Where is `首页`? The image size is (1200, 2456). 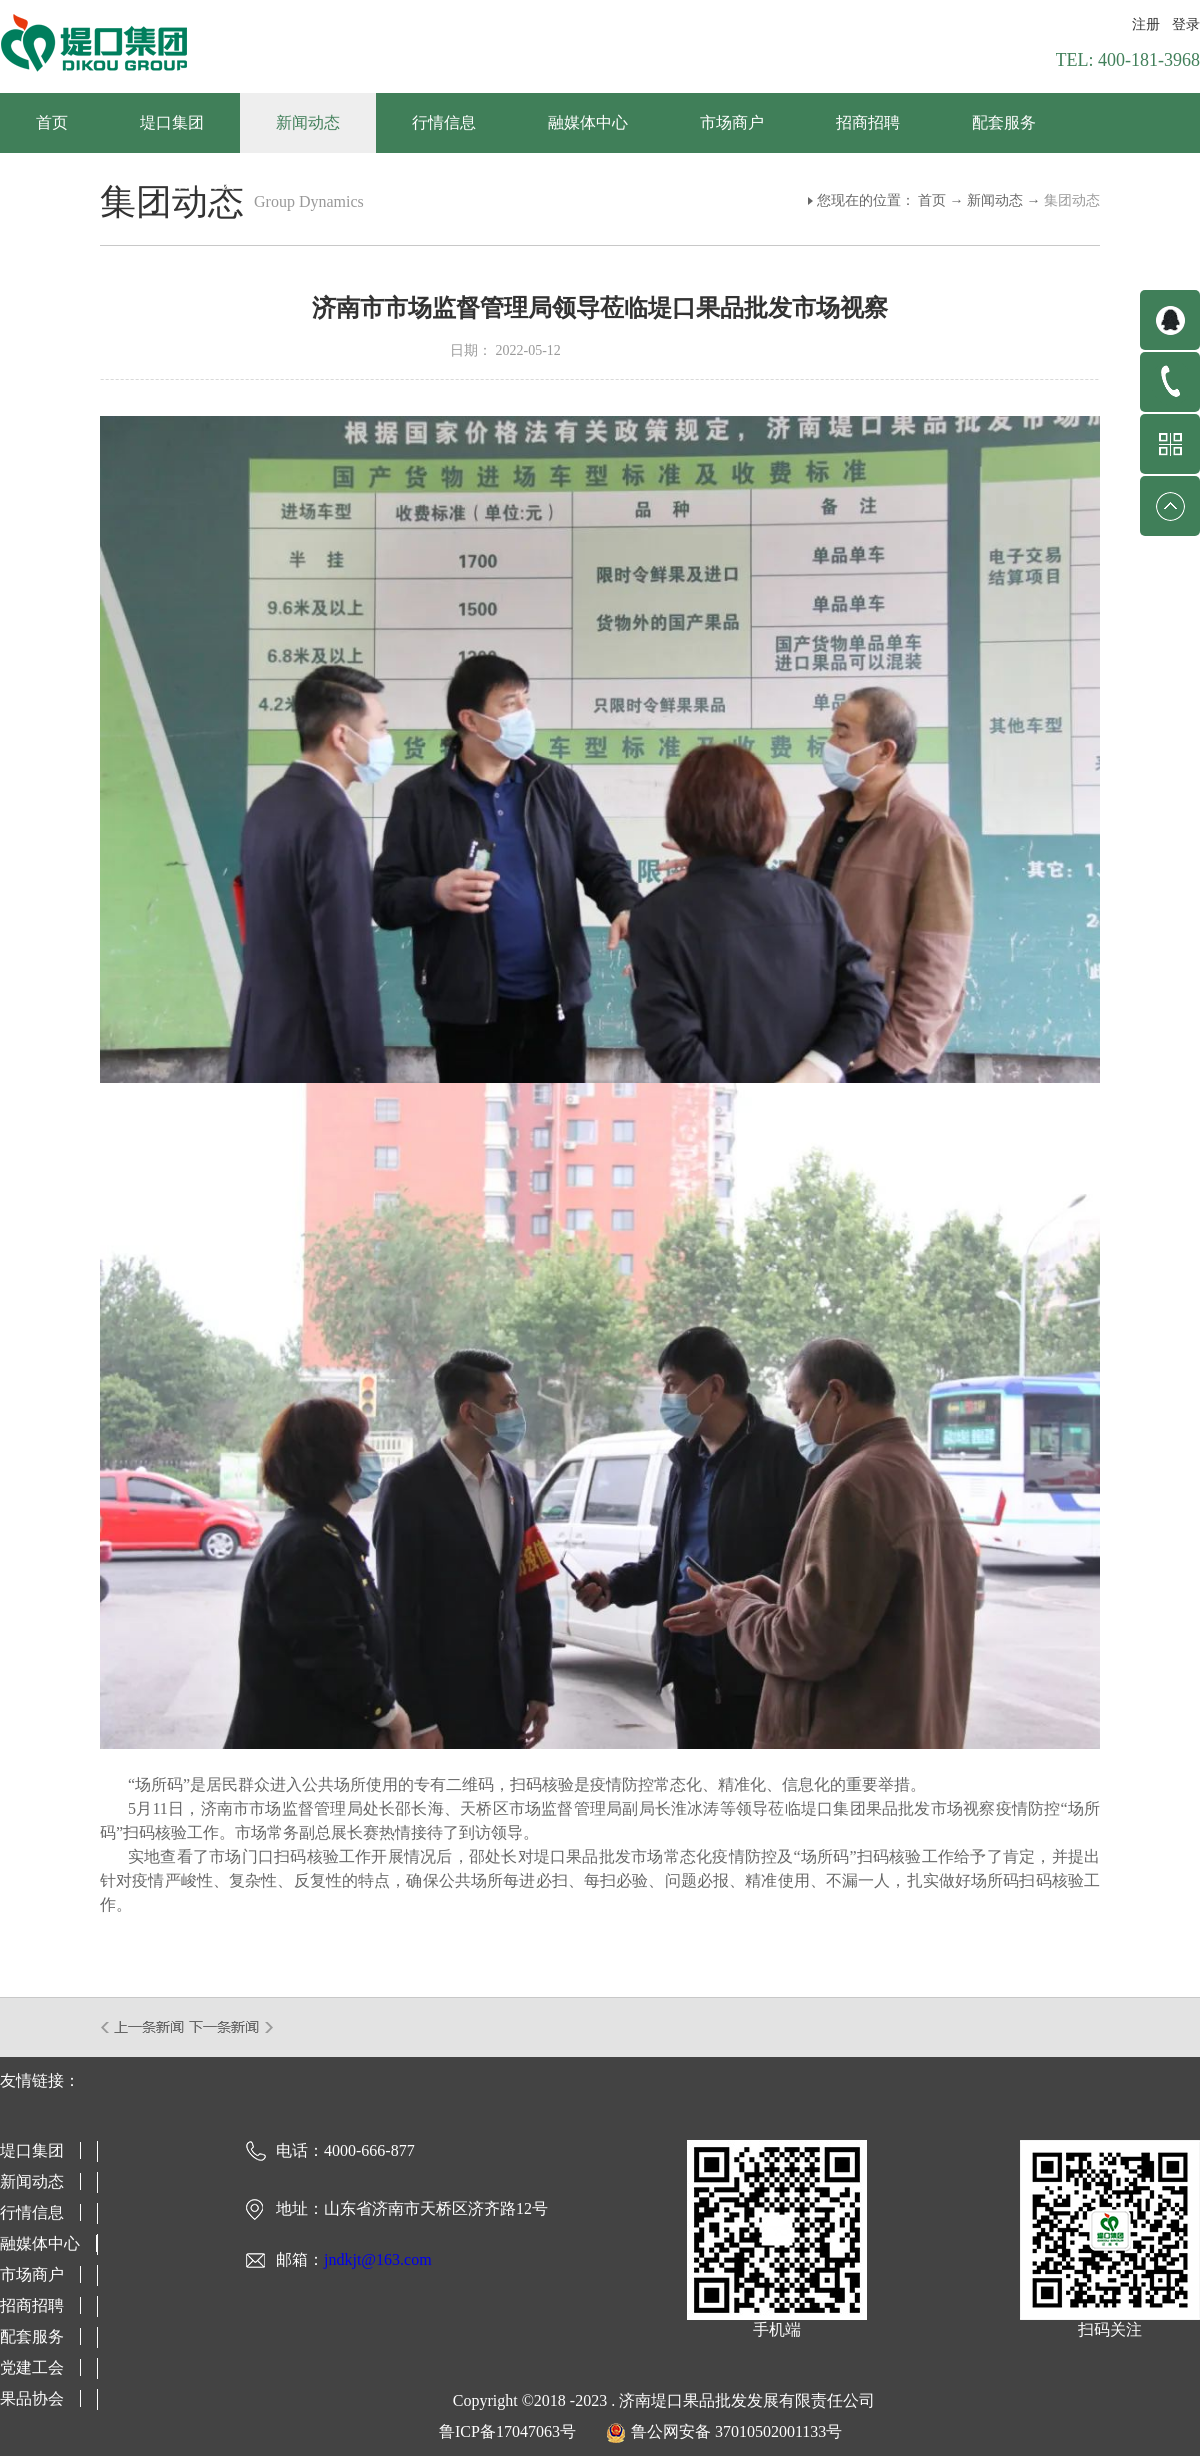
首页 is located at coordinates (52, 122).